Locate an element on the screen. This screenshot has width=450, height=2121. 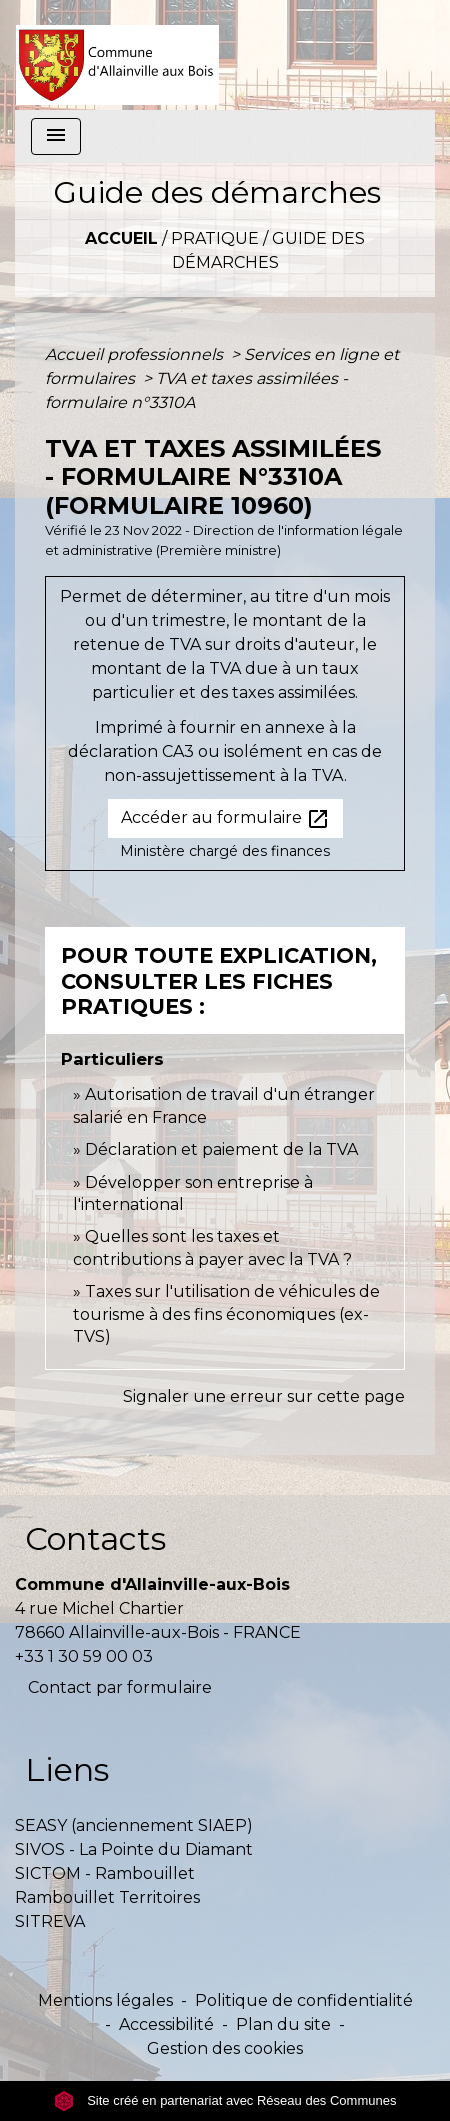
Site créé en partenariat avec Réseau des Communes is located at coordinates (225, 2100).